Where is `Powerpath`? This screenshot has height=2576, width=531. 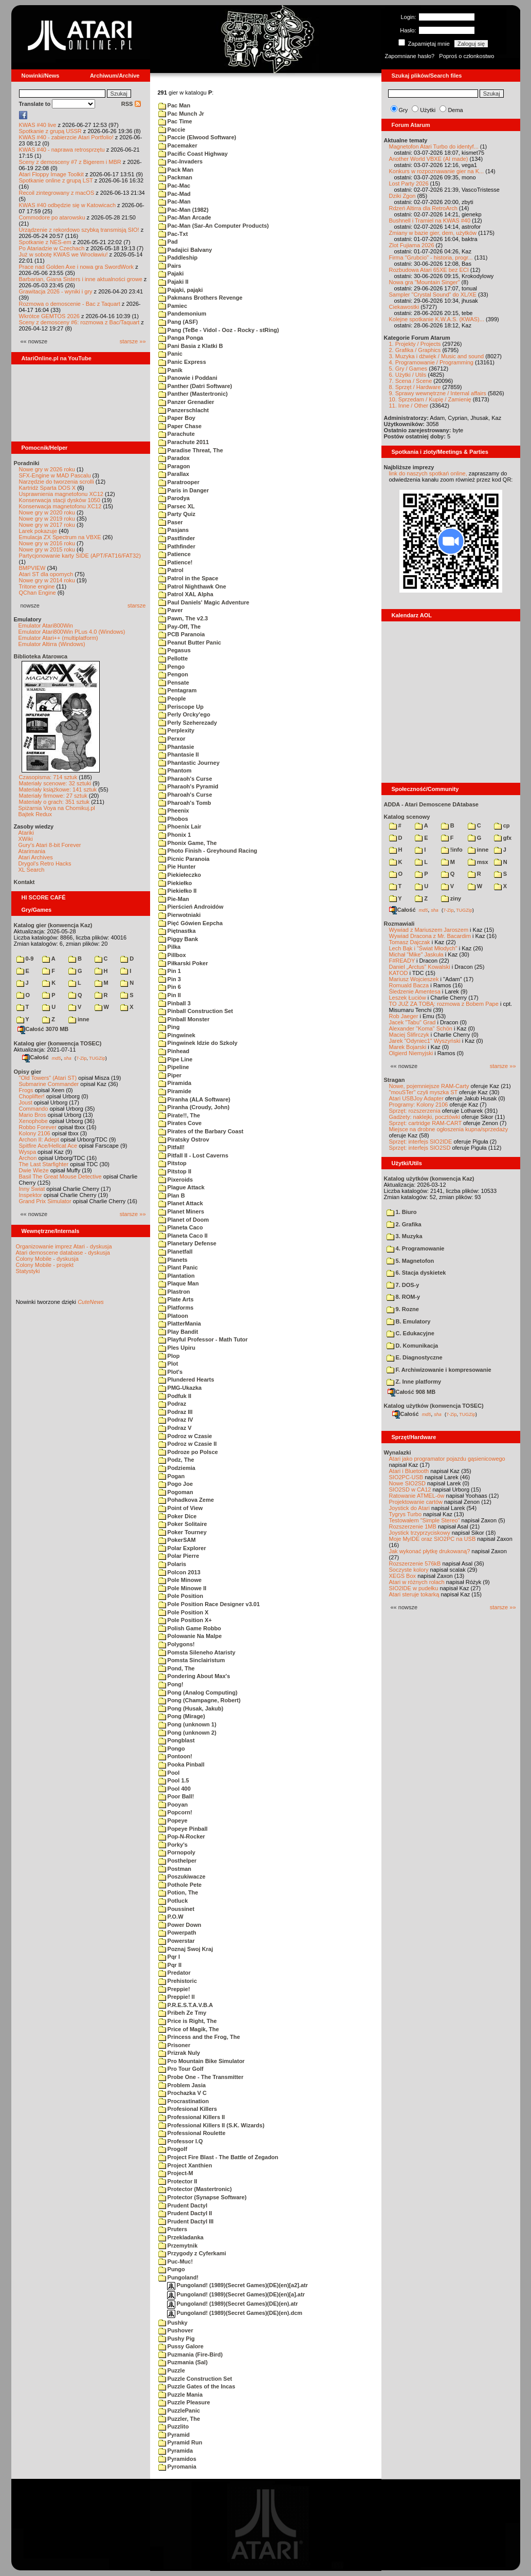 Powerpath is located at coordinates (177, 1932).